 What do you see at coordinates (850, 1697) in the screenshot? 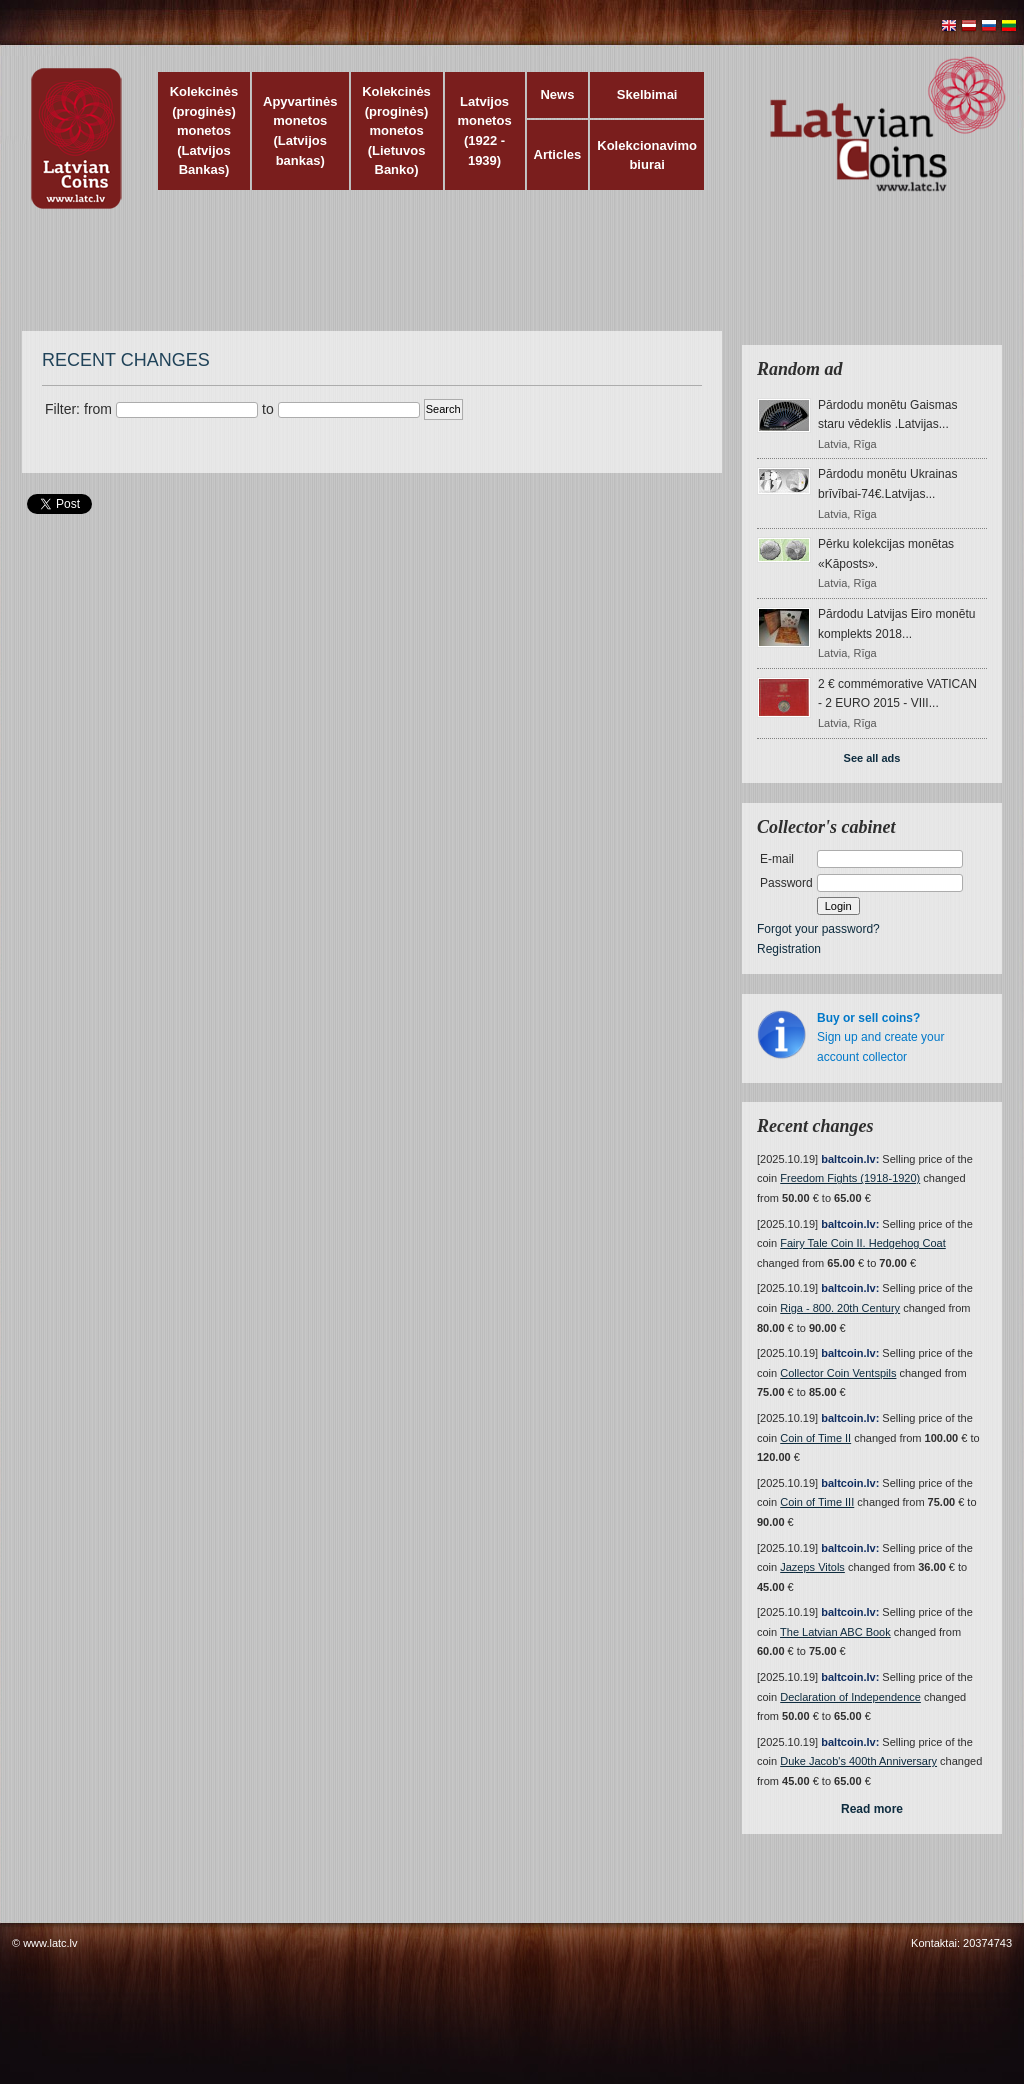
I see `Declaration of Independence` at bounding box center [850, 1697].